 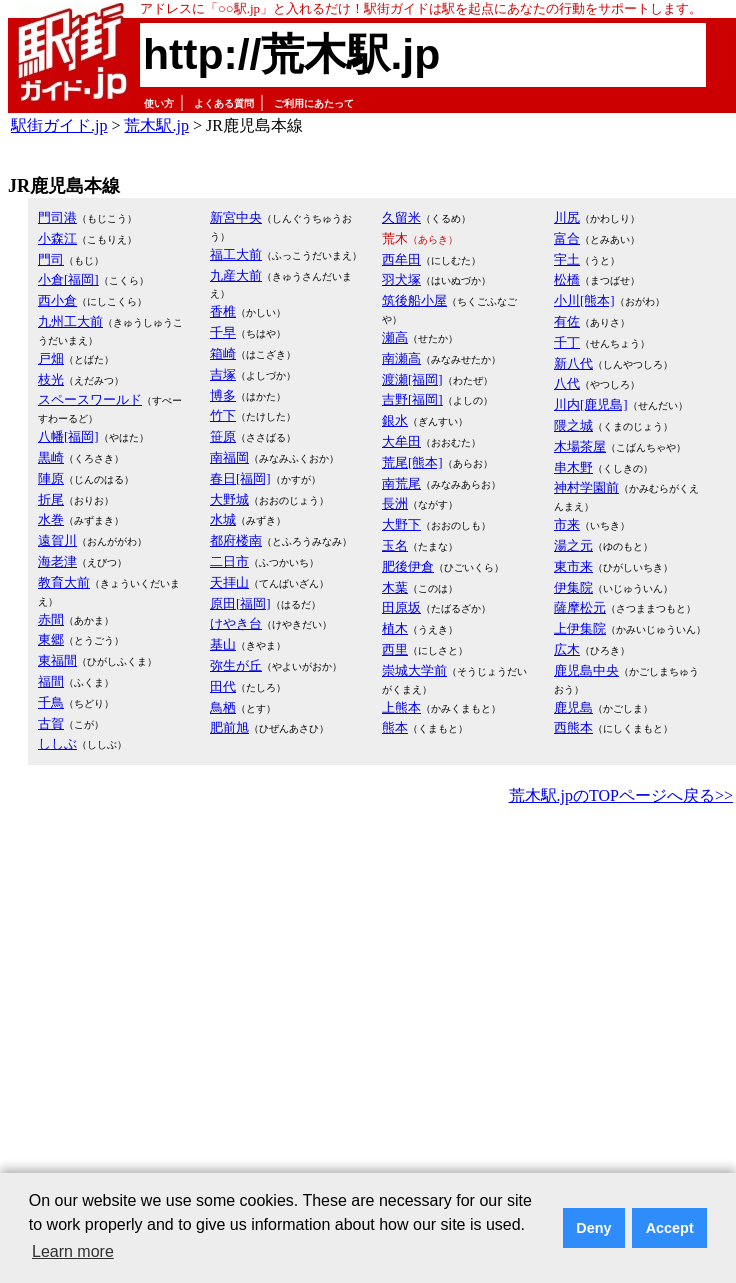 I want to click on 西熊本, so click(x=573, y=727).